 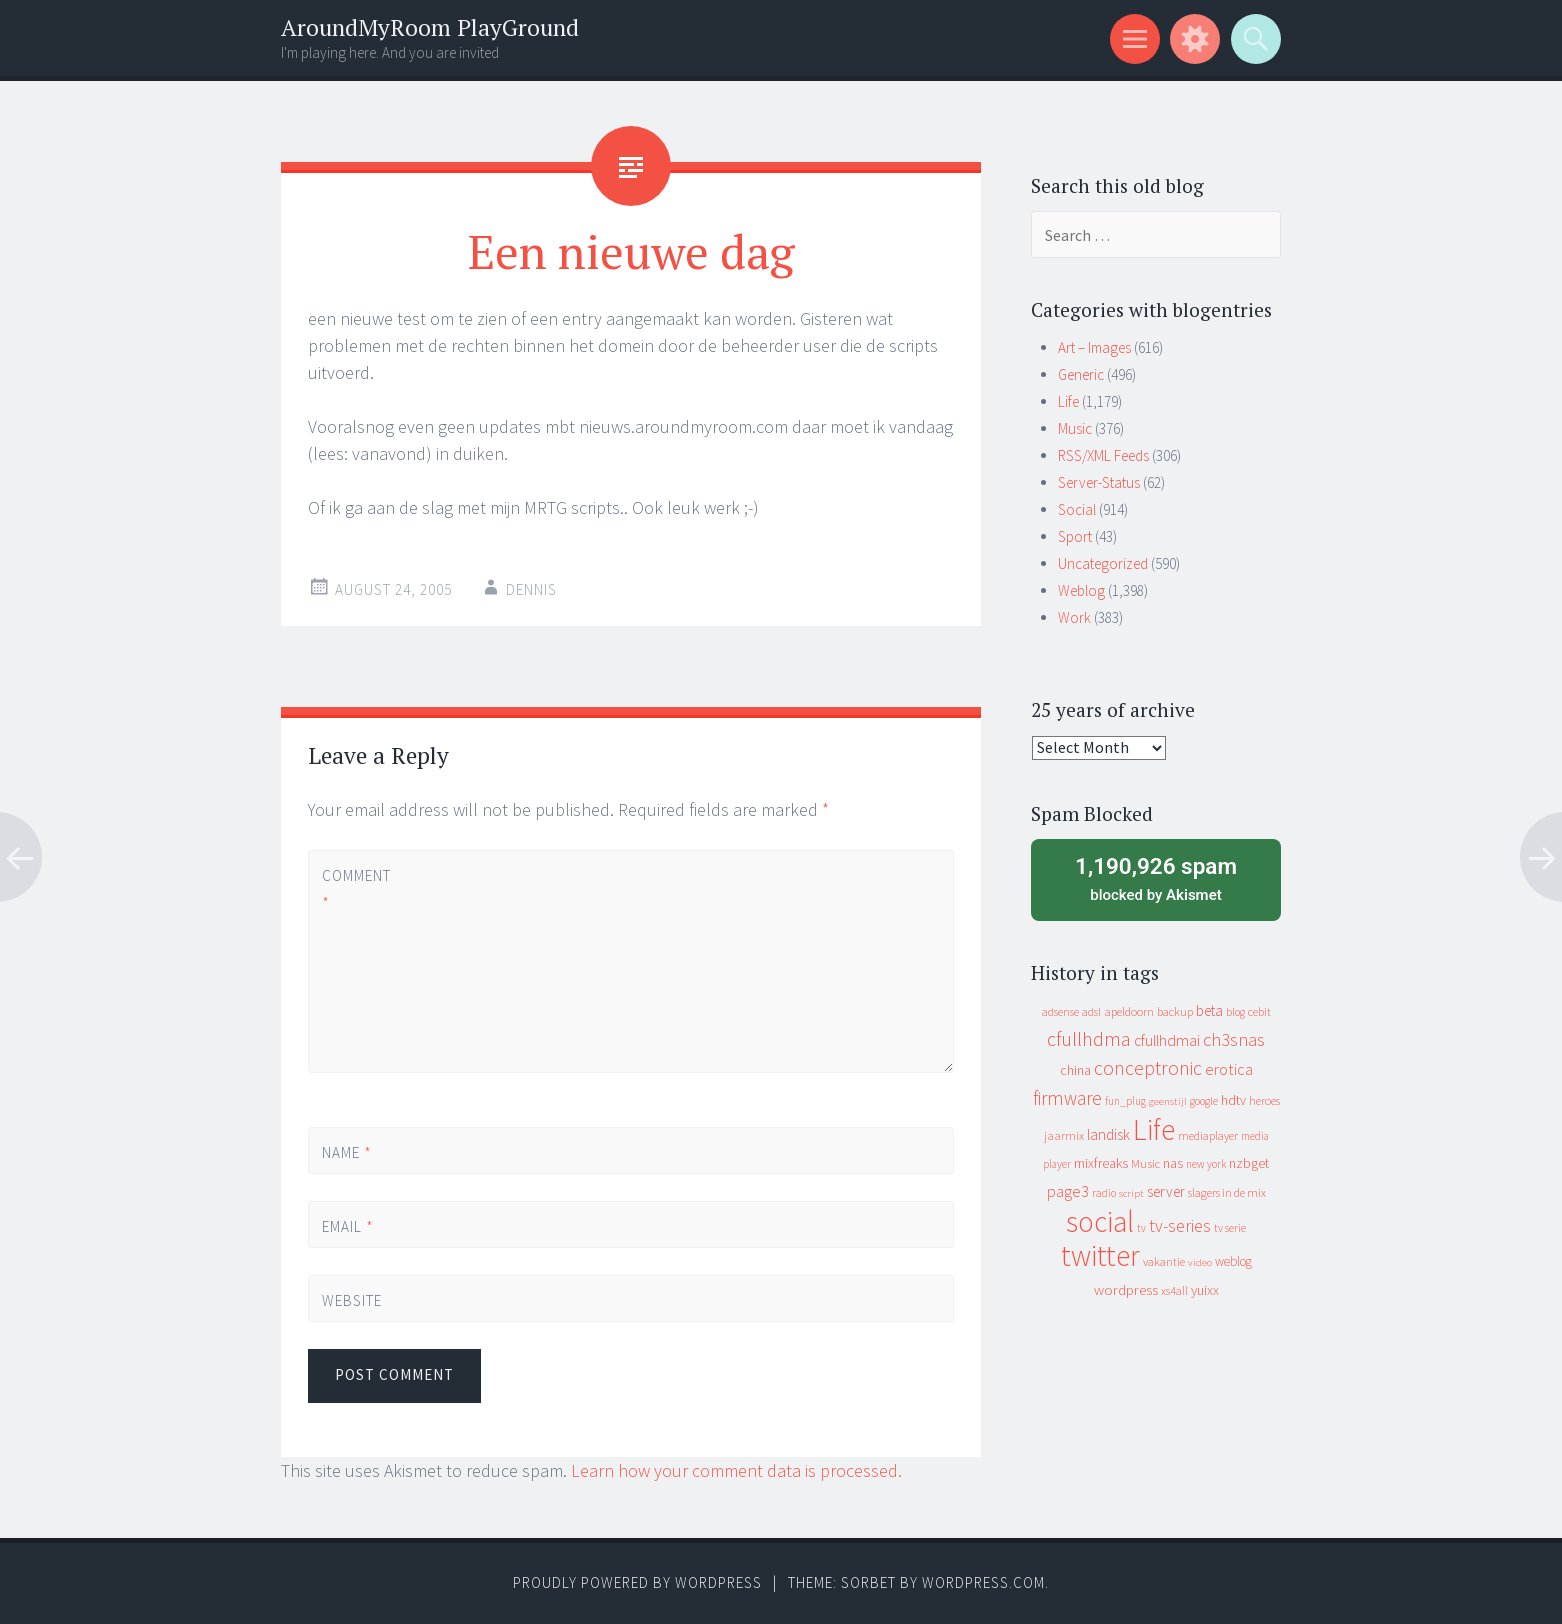 I want to click on apeldoorn [apeldoorn (12 items)], so click(x=1129, y=1011).